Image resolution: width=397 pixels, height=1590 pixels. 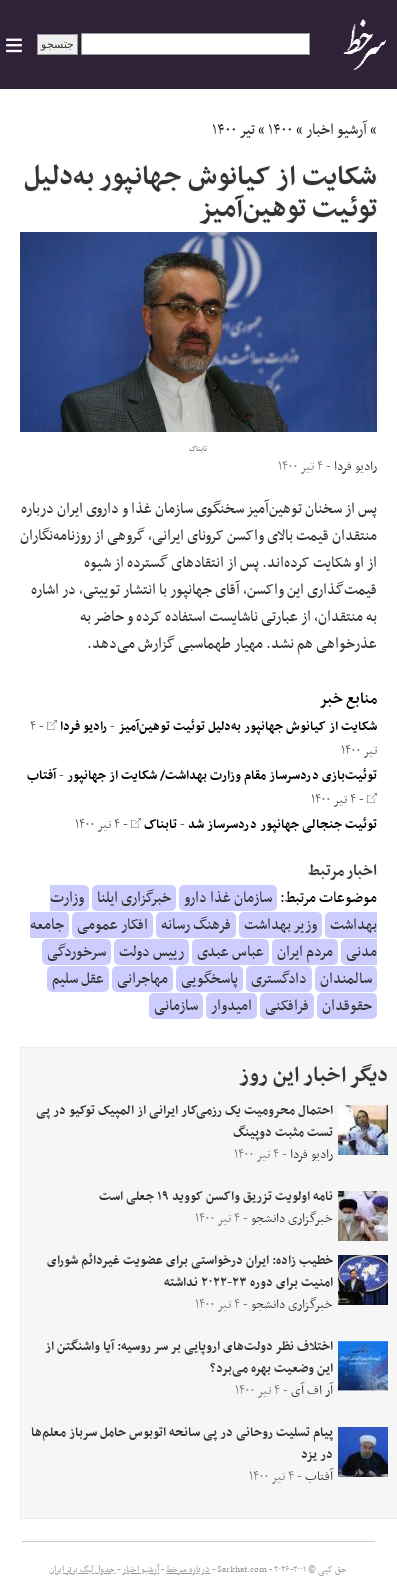 What do you see at coordinates (190, 1272) in the screenshot?
I see `خطیب زاده: ایران درخواستی برای عضویت غیردائم شورای امنیت برای دوره ۲۳-۲۰۲۲ نداشته` at bounding box center [190, 1272].